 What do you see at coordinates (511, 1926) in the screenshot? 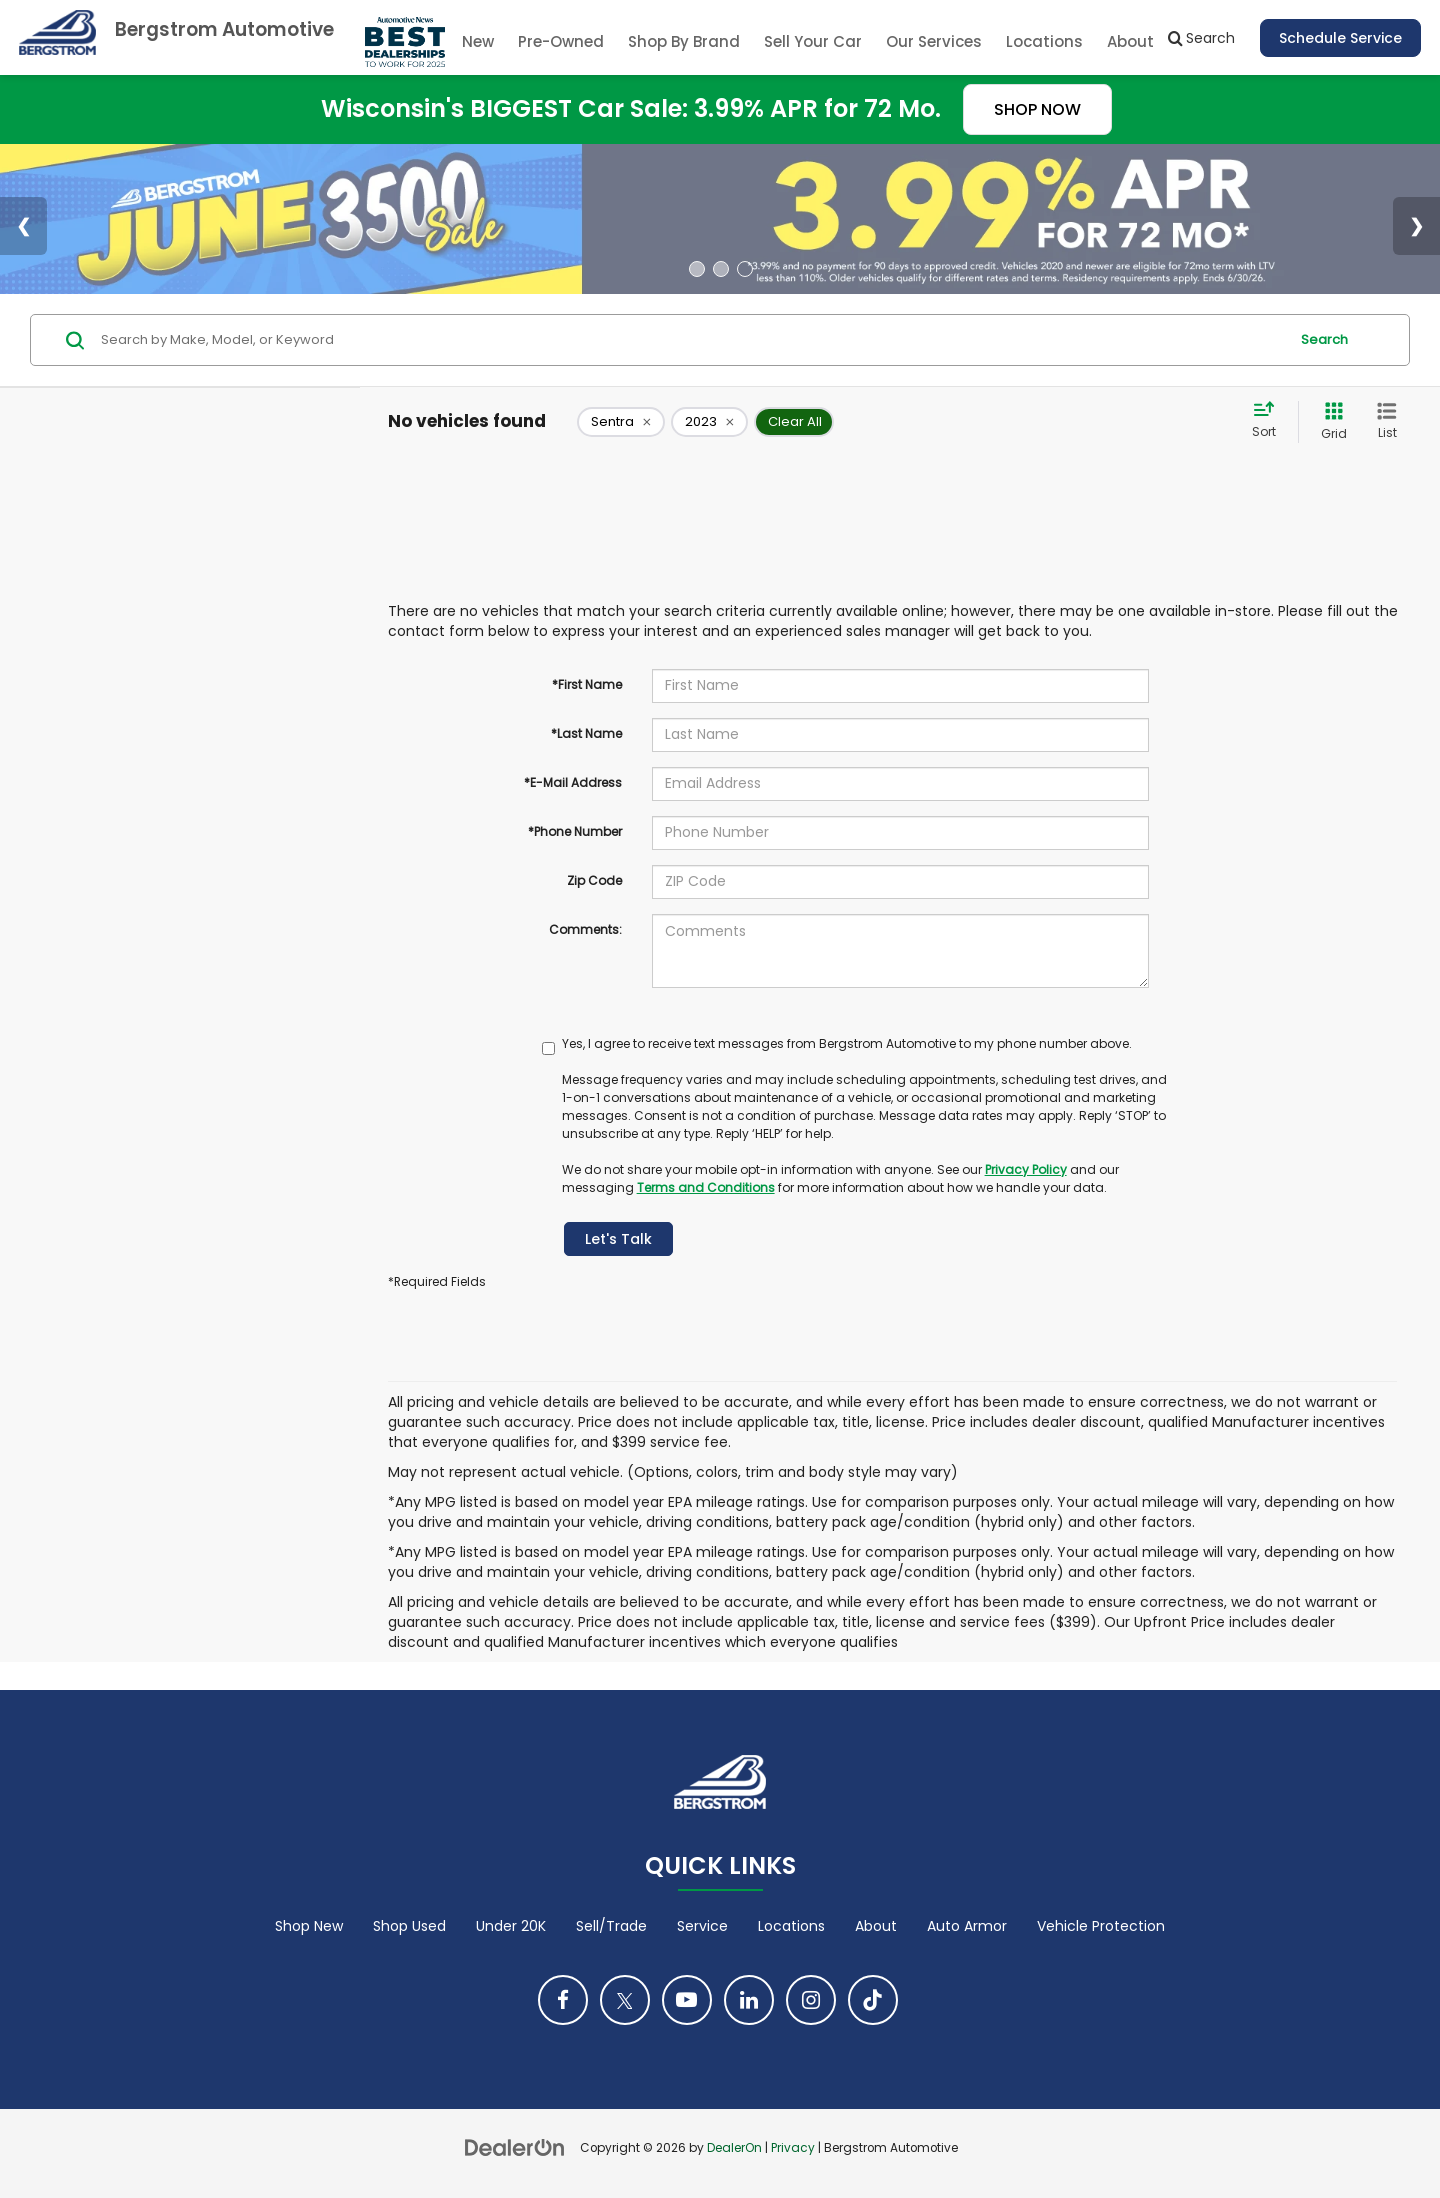
I see `Under 20K` at bounding box center [511, 1926].